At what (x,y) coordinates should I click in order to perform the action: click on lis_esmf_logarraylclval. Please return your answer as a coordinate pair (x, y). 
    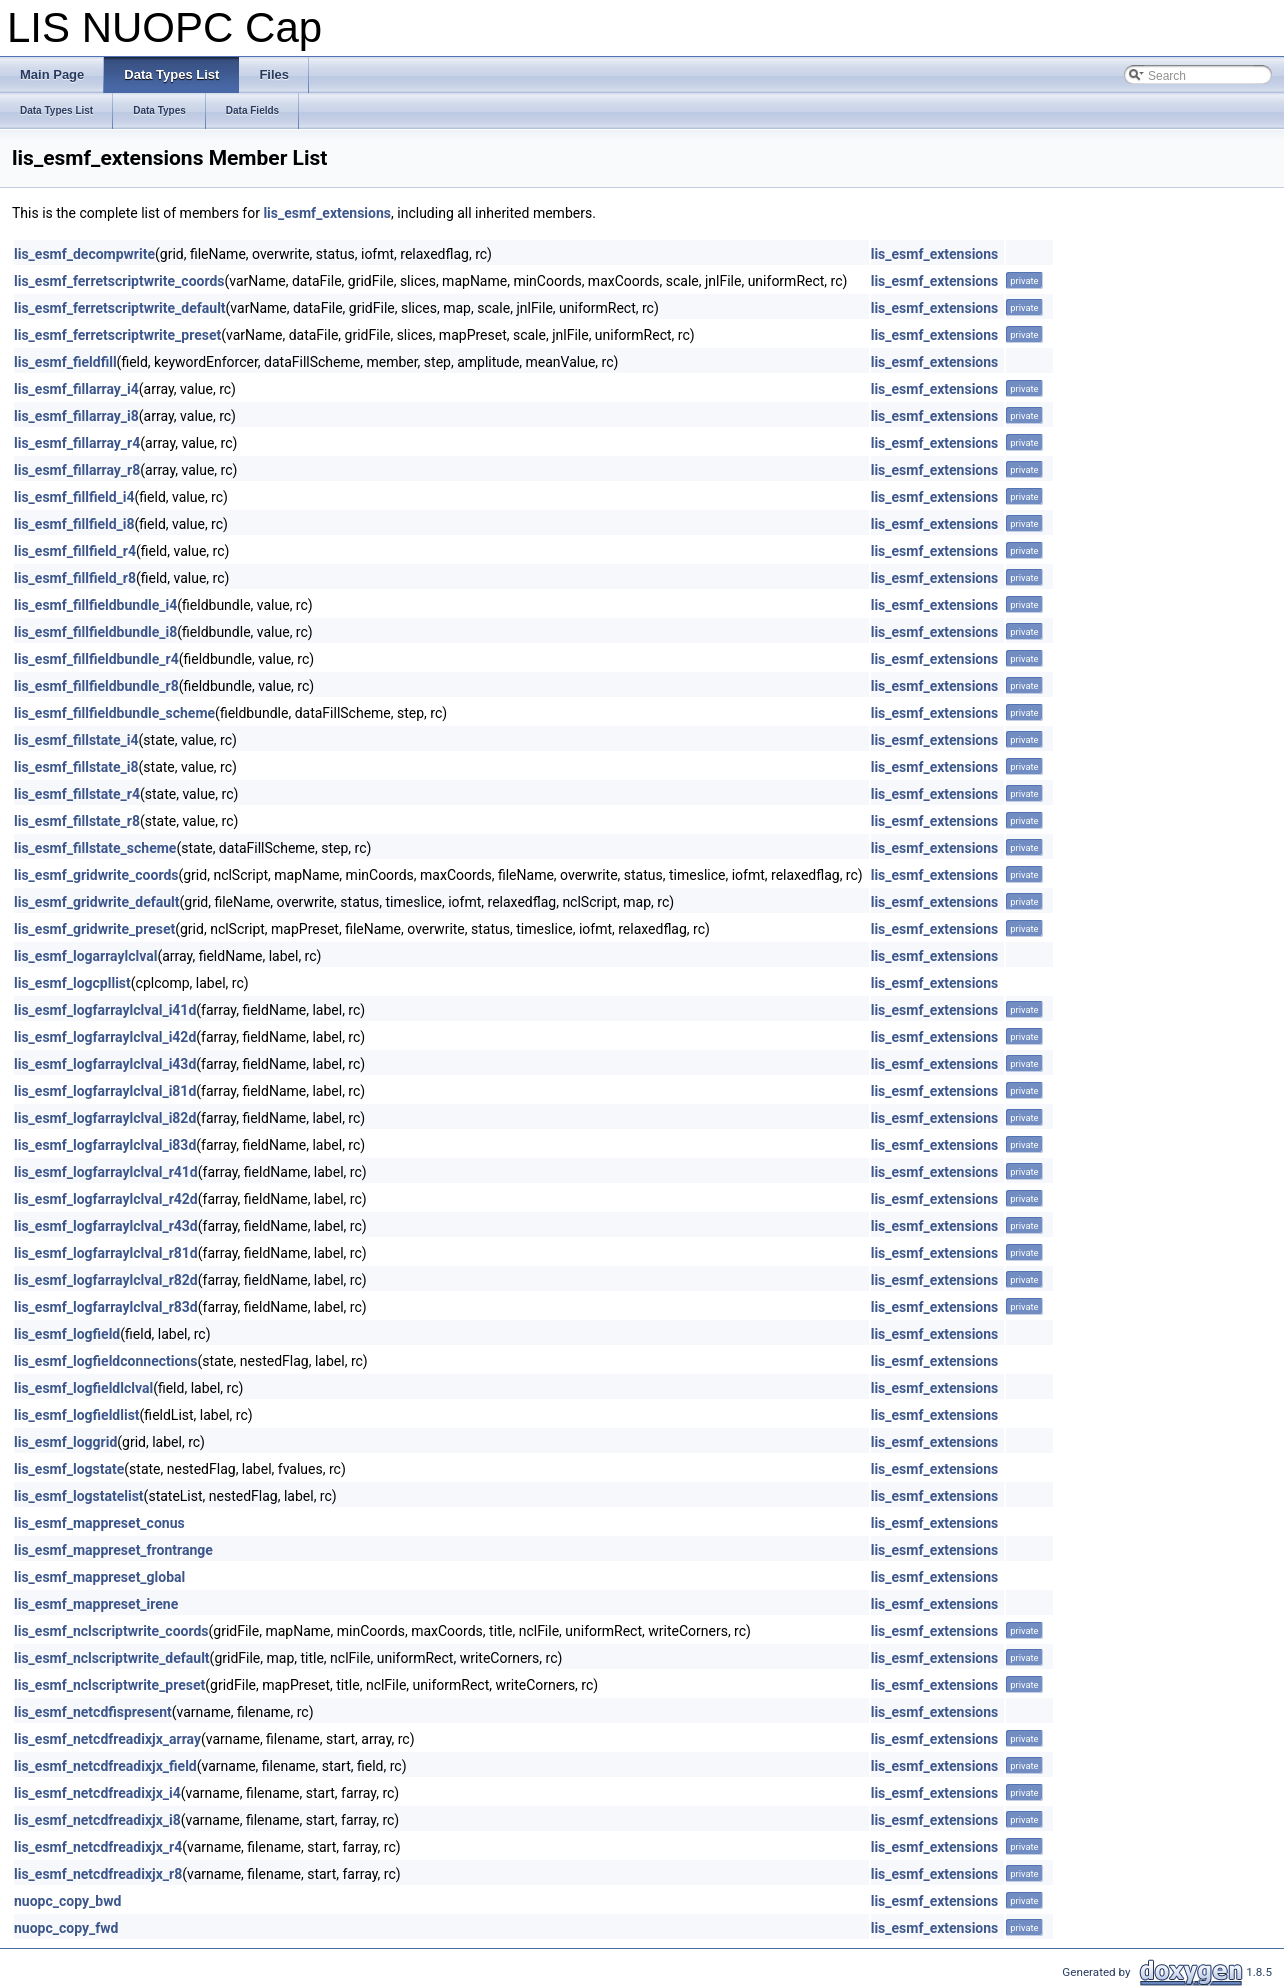
    Looking at the image, I should click on (85, 956).